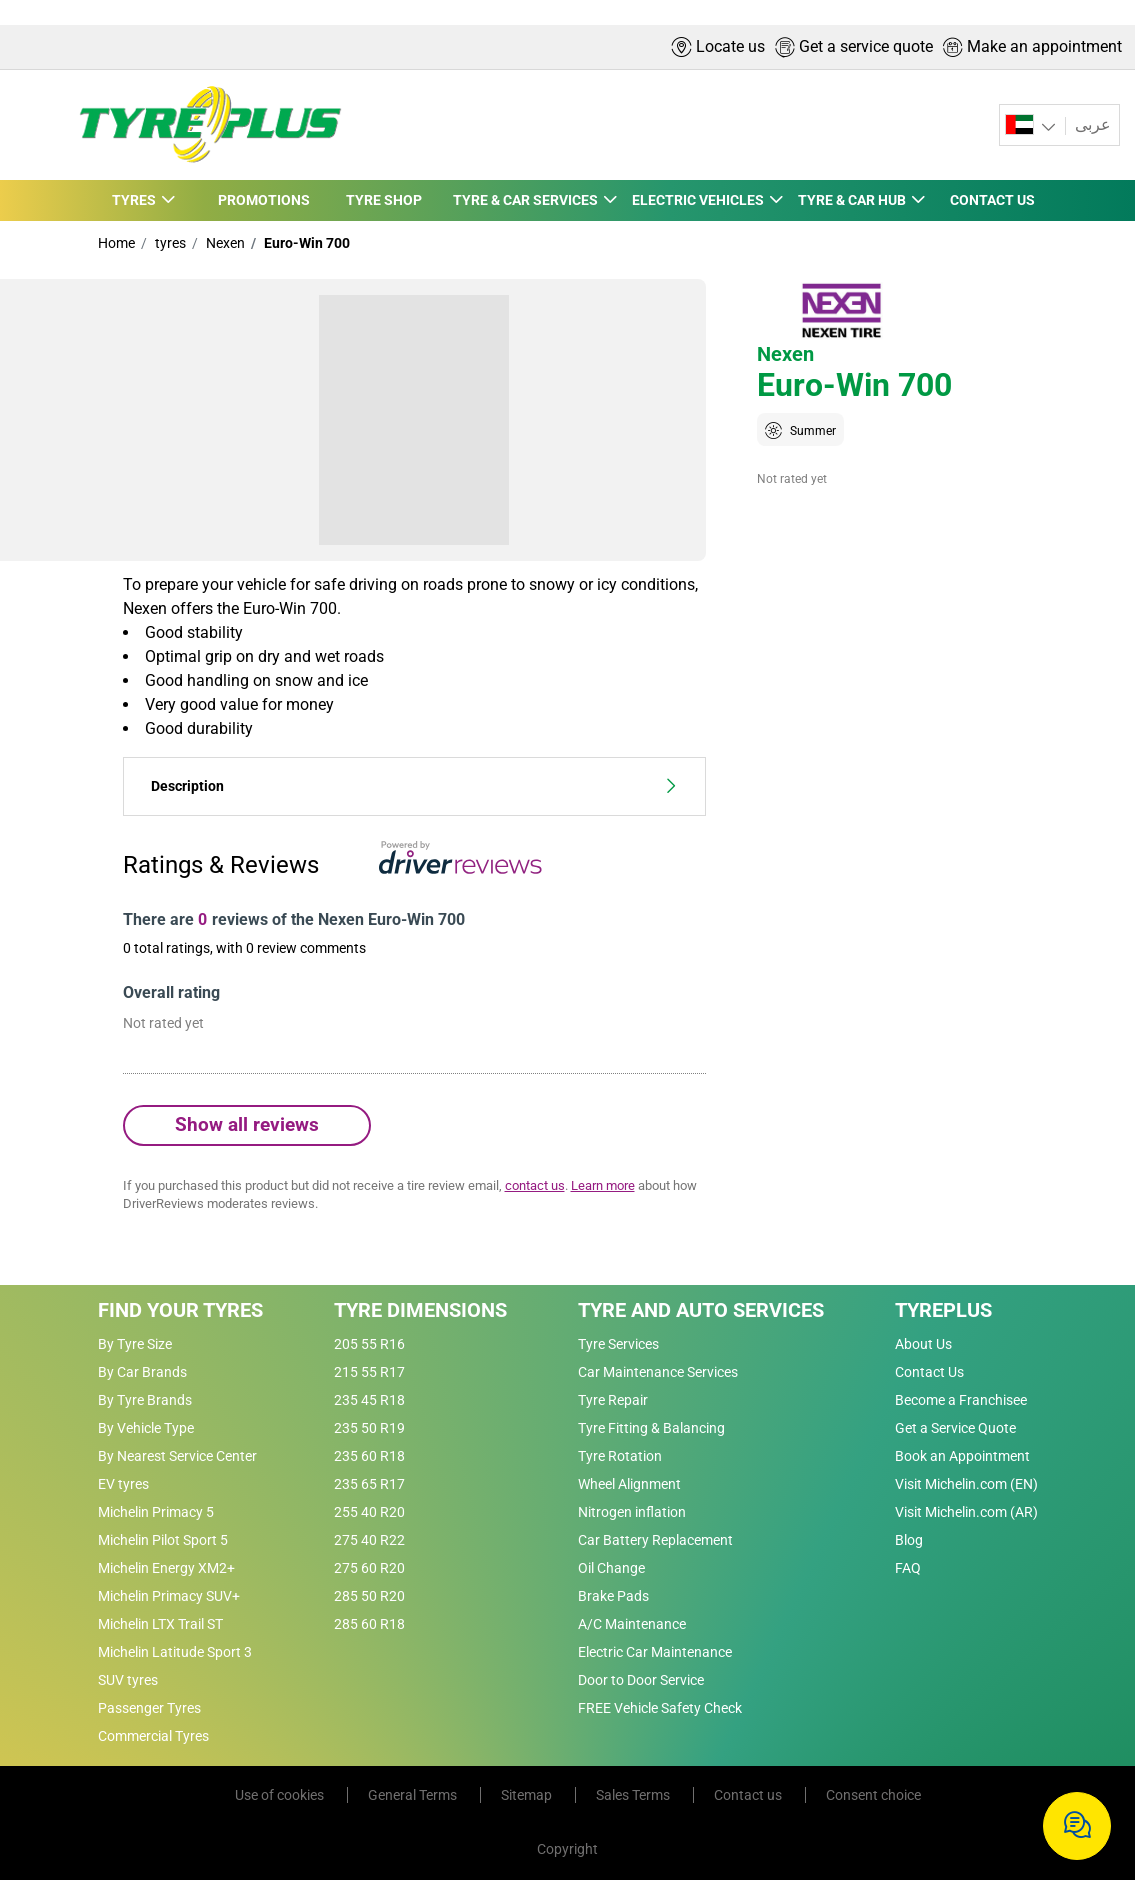 The width and height of the screenshot is (1135, 1880). I want to click on General Terms, so click(414, 1795).